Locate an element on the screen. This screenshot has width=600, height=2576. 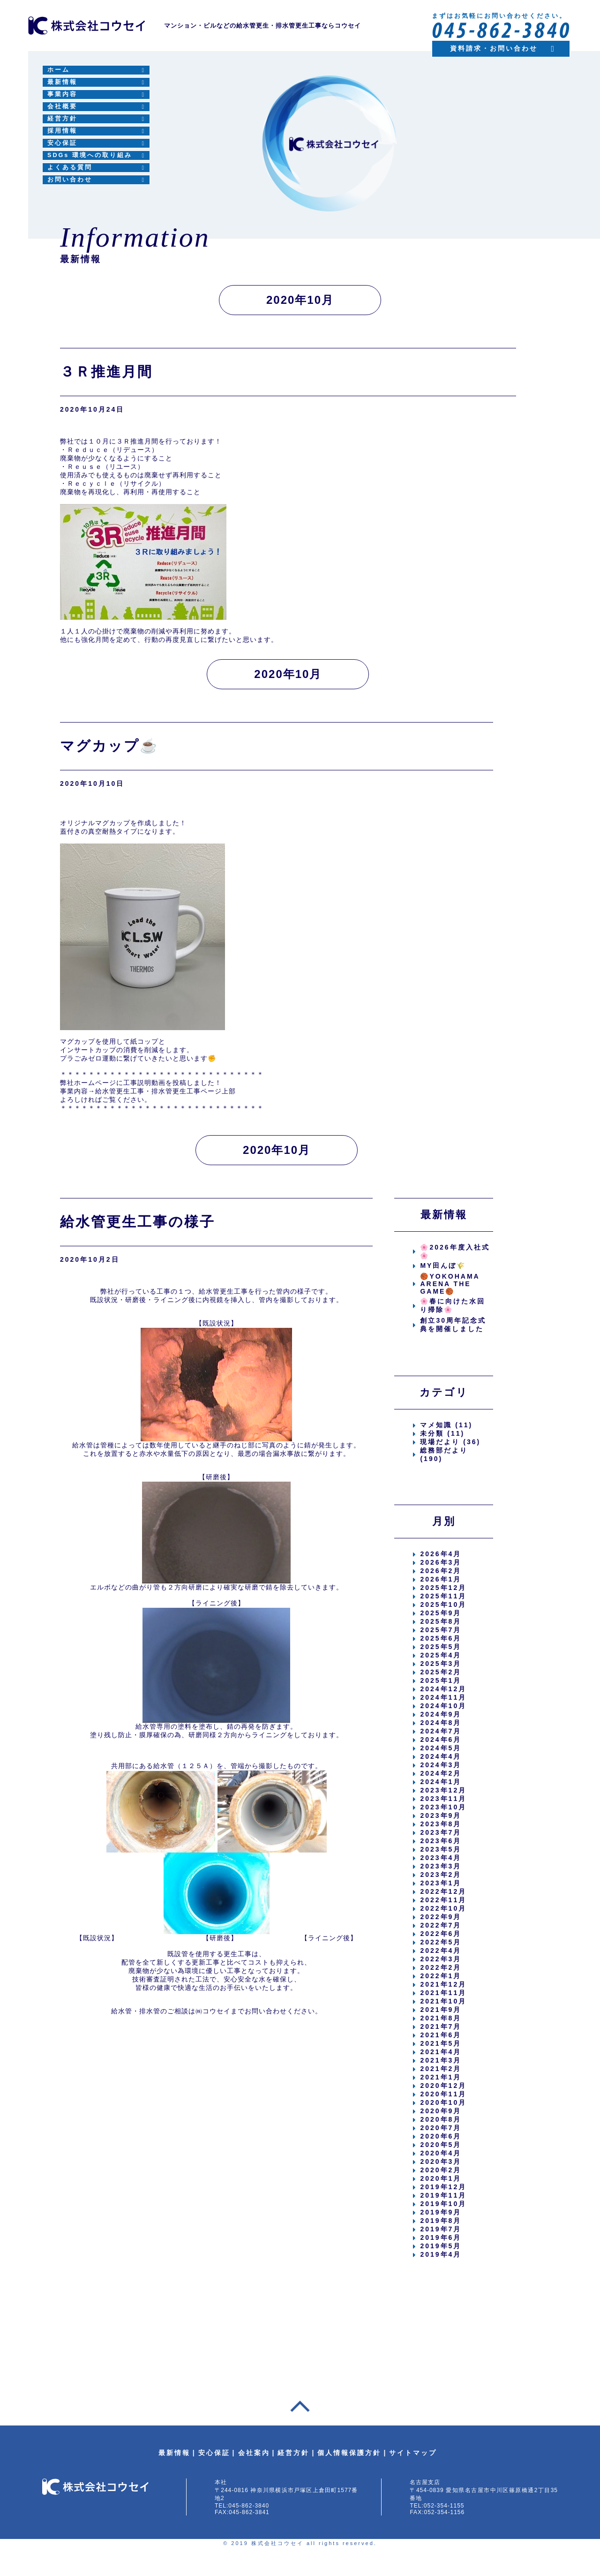
お問い合わせ is located at coordinates (69, 179).